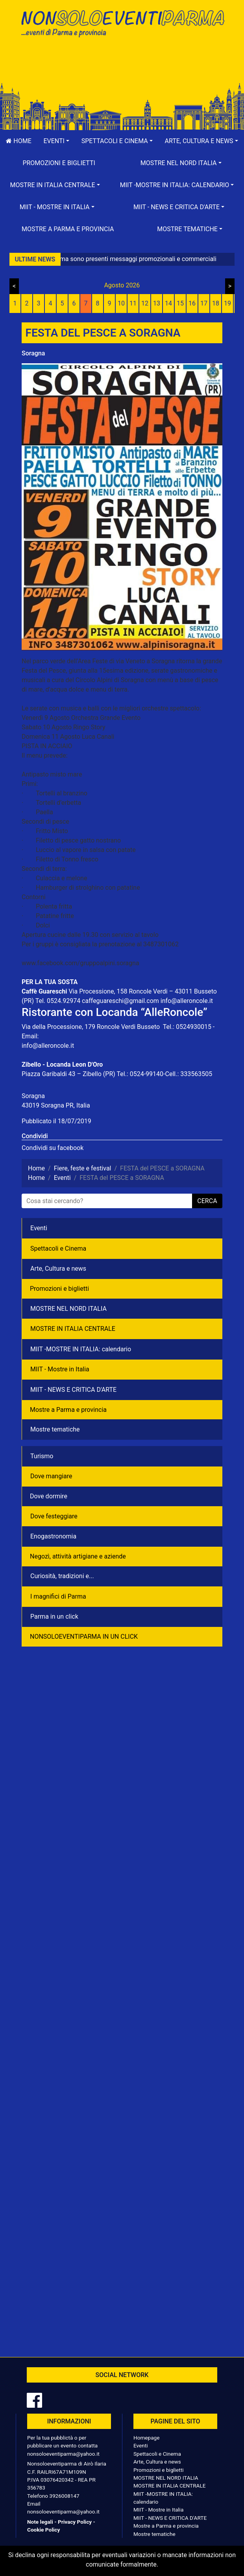 The image size is (244, 2576). I want to click on I magnifici di Parma, so click(58, 1596).